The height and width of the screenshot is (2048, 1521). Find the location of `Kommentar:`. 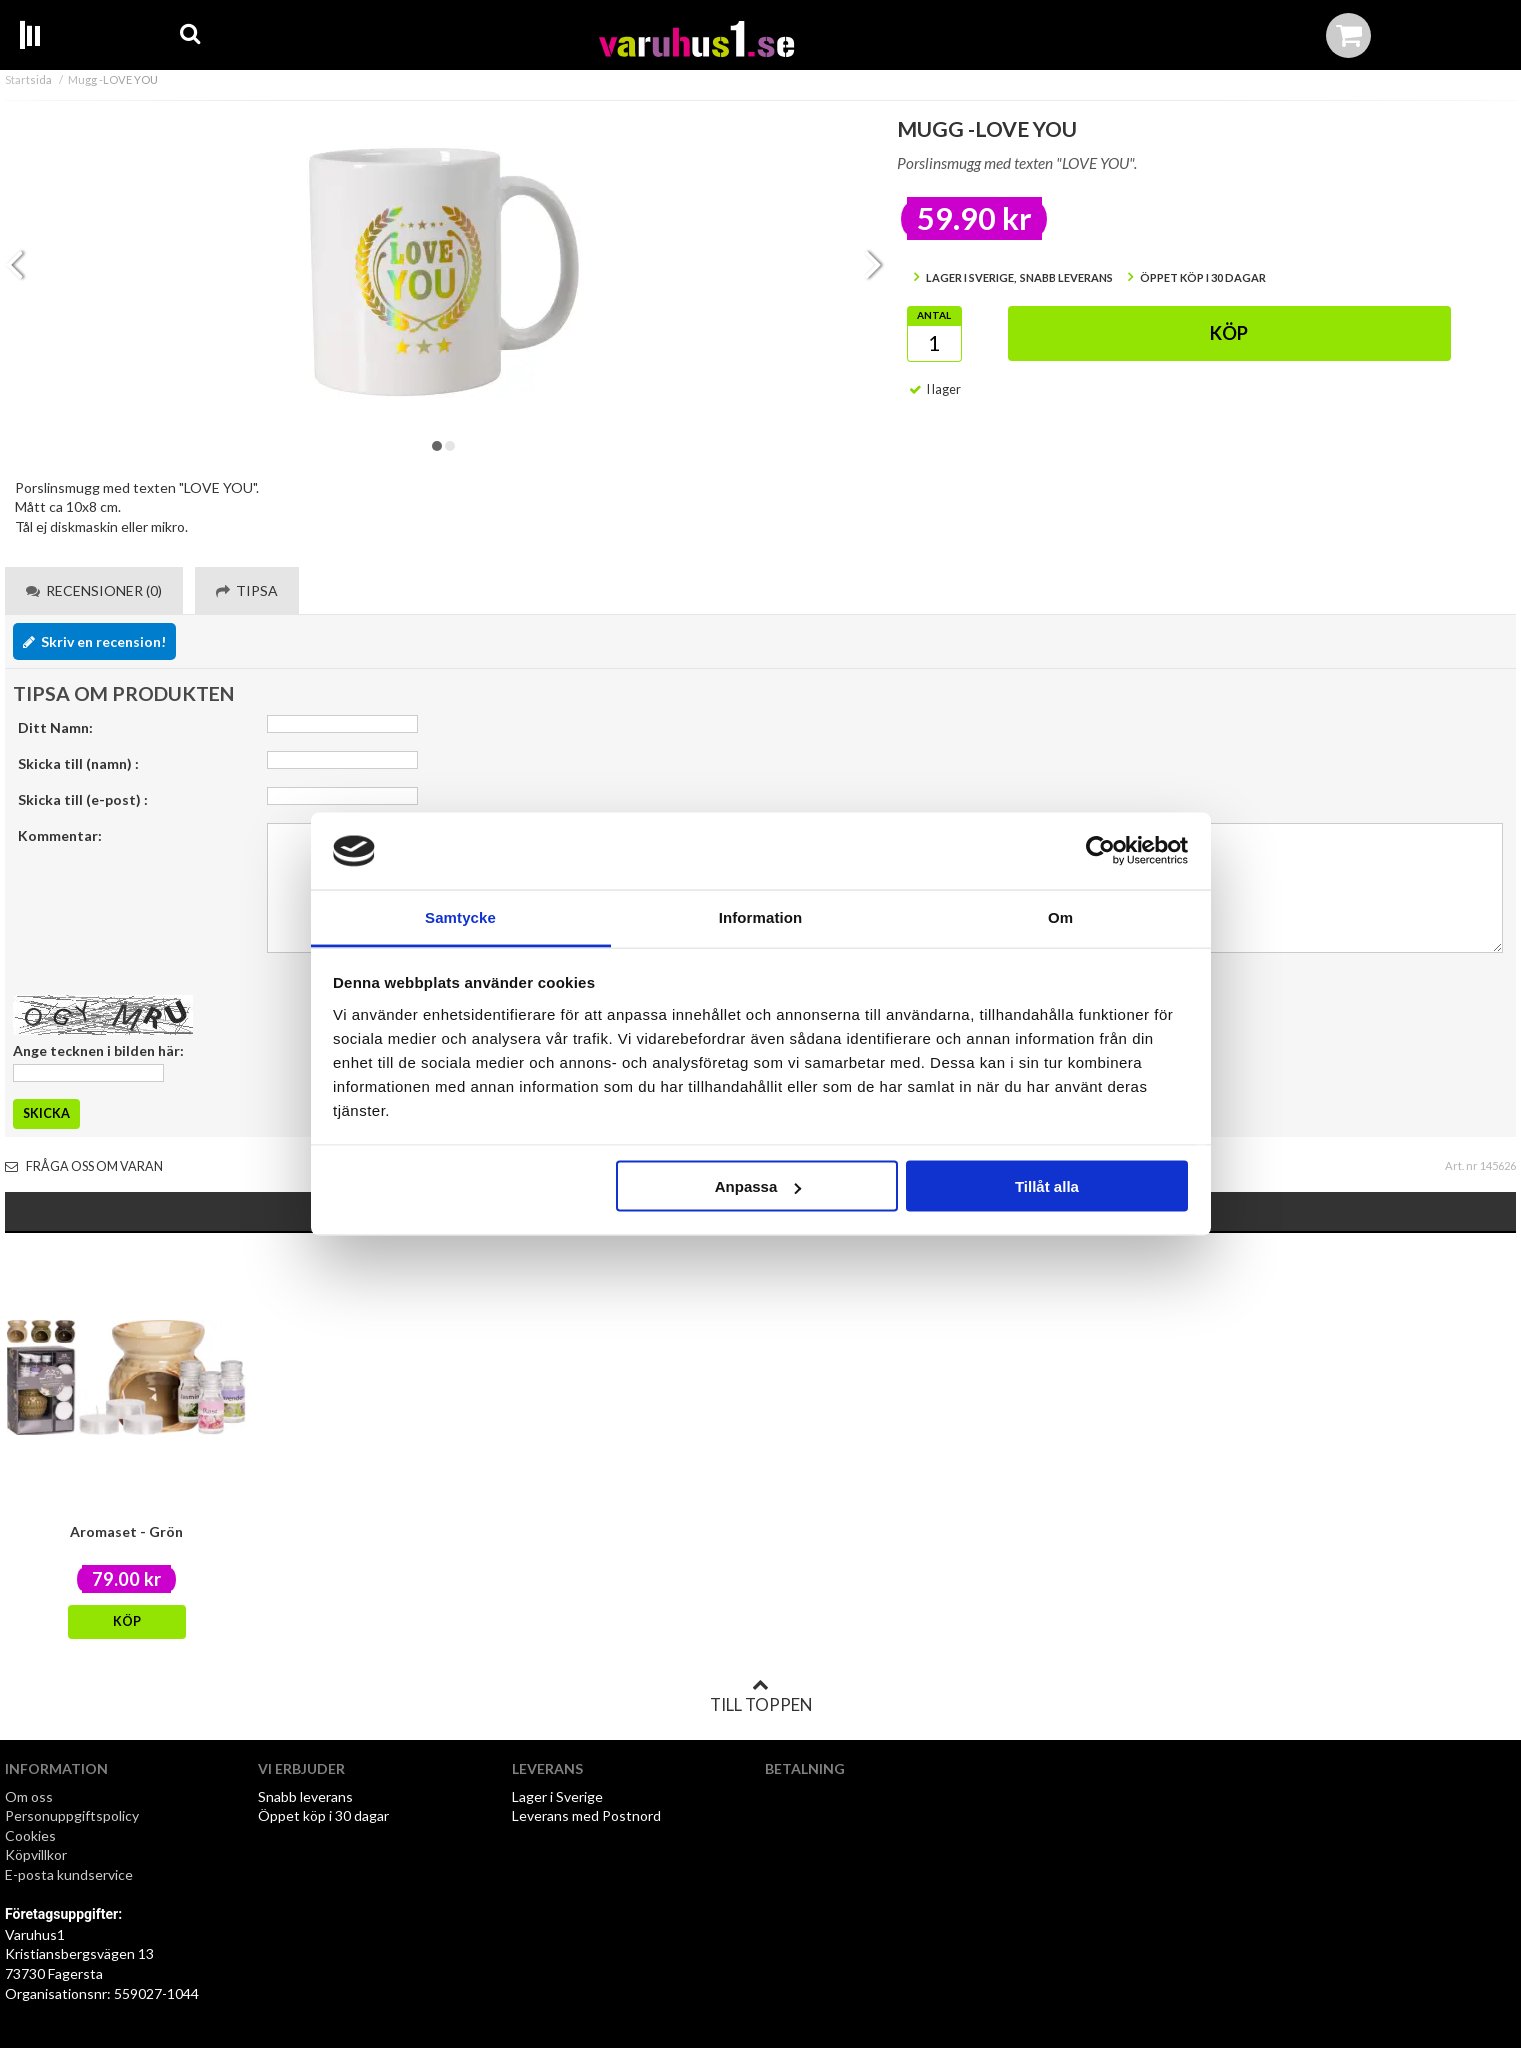

Kommentar: is located at coordinates (60, 835).